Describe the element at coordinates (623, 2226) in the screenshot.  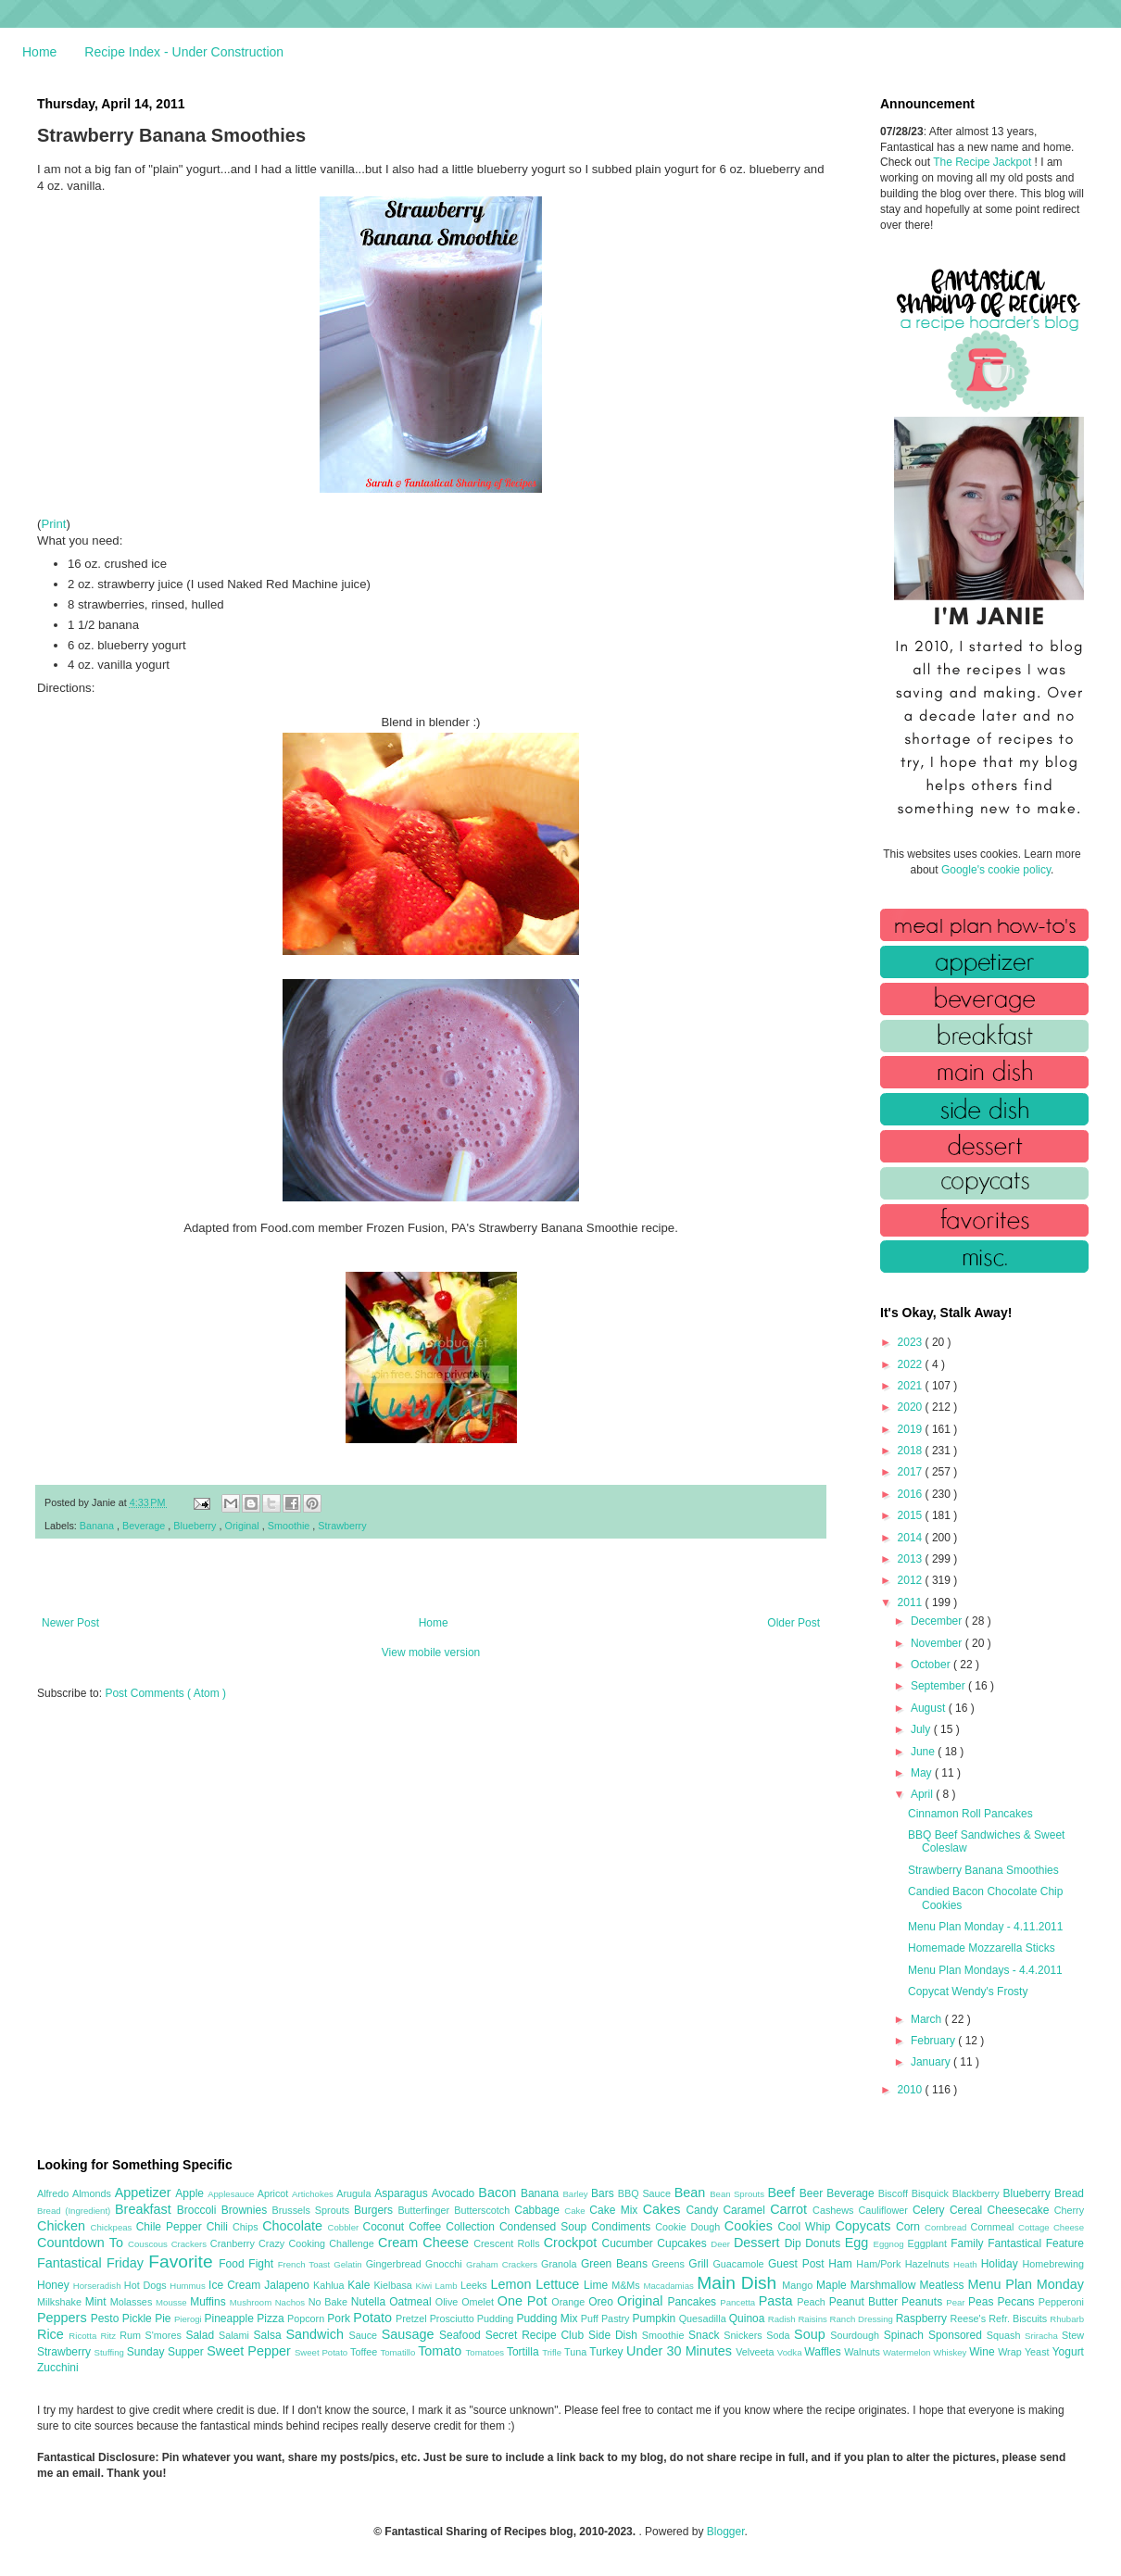
I see `Condiments` at that location.